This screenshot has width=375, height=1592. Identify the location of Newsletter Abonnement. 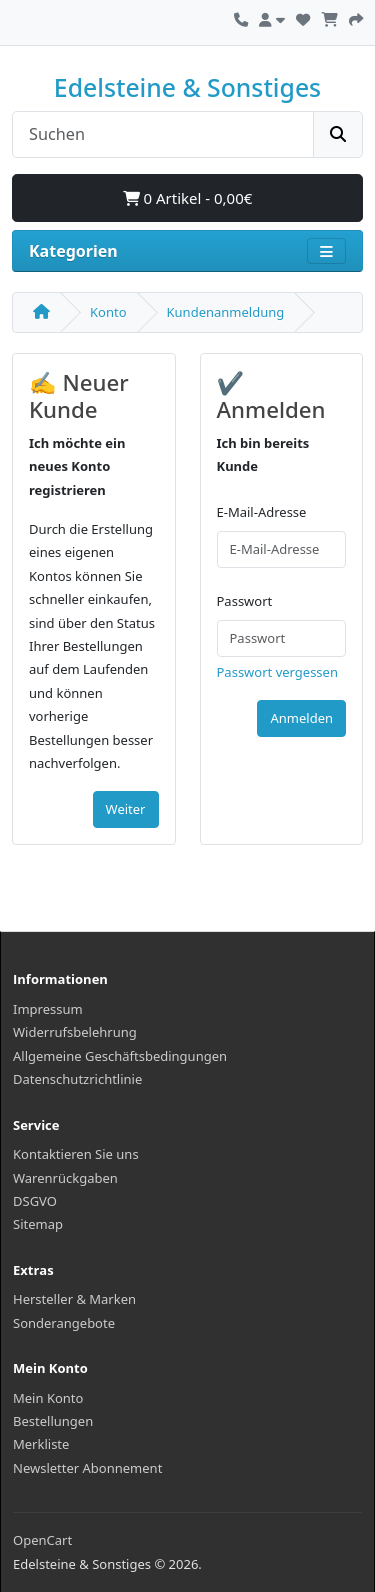
(87, 1468).